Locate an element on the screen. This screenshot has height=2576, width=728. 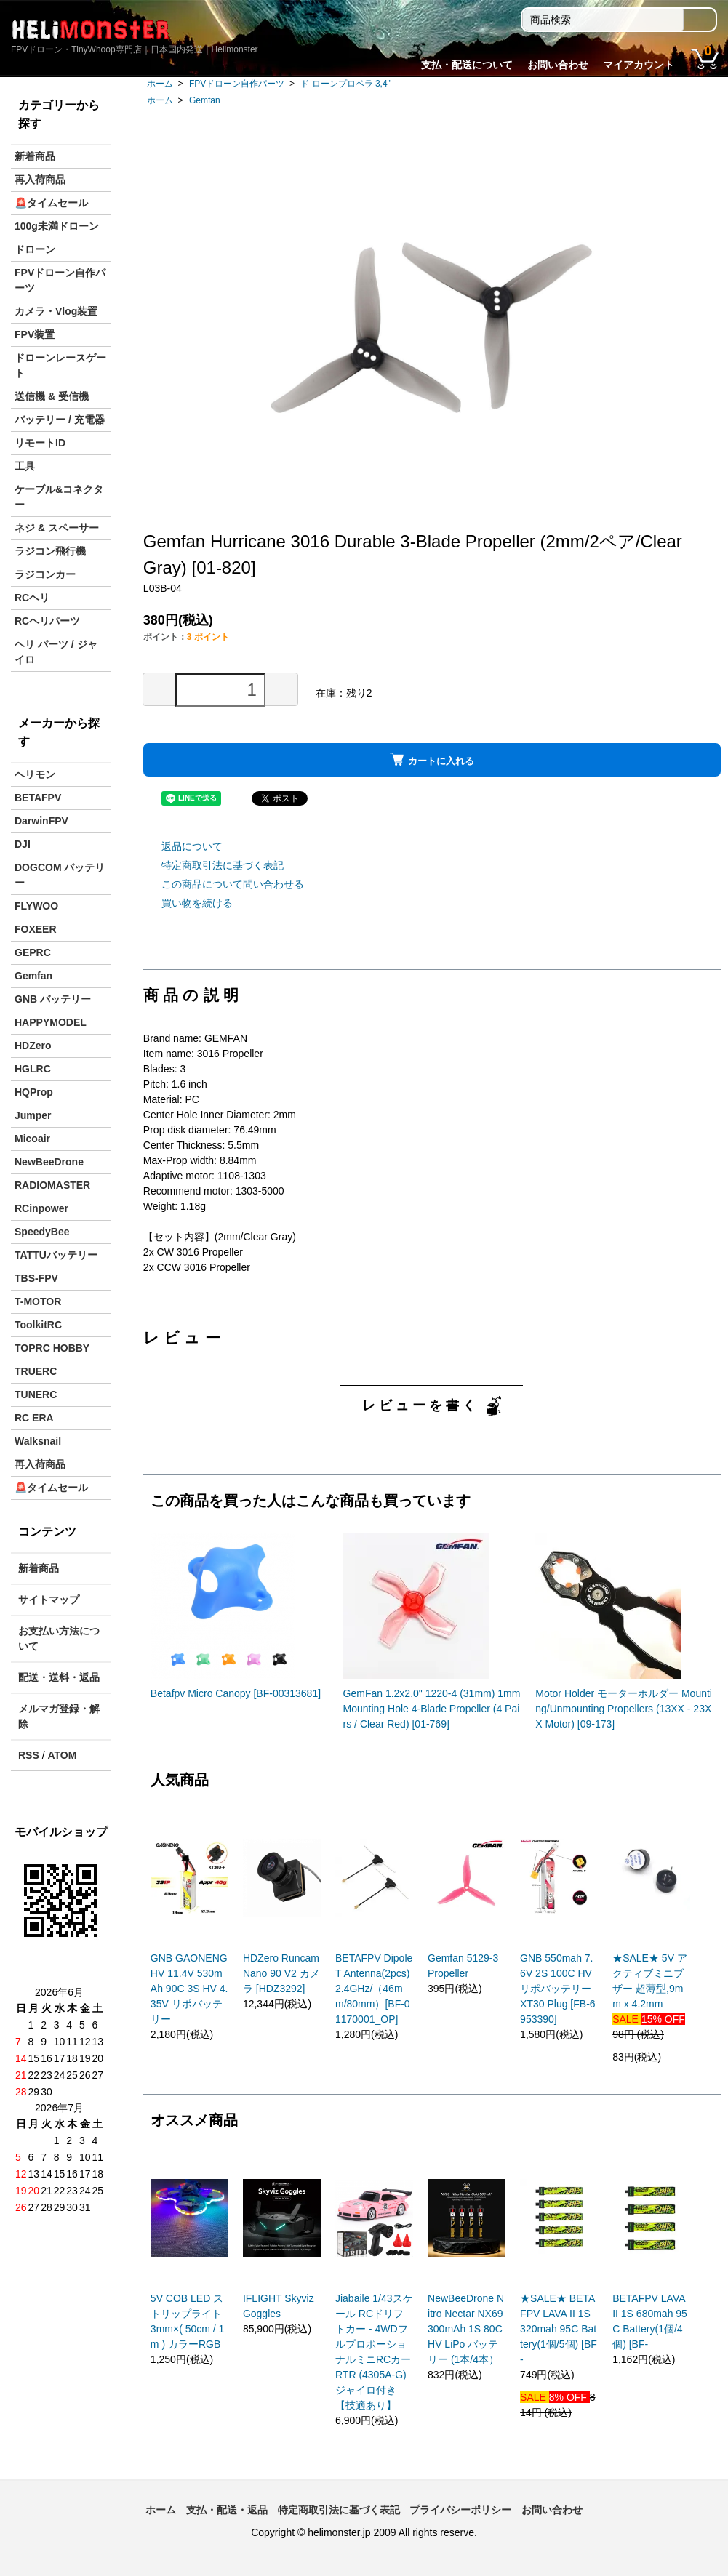
NewBeeDrone is located at coordinates (49, 1162).